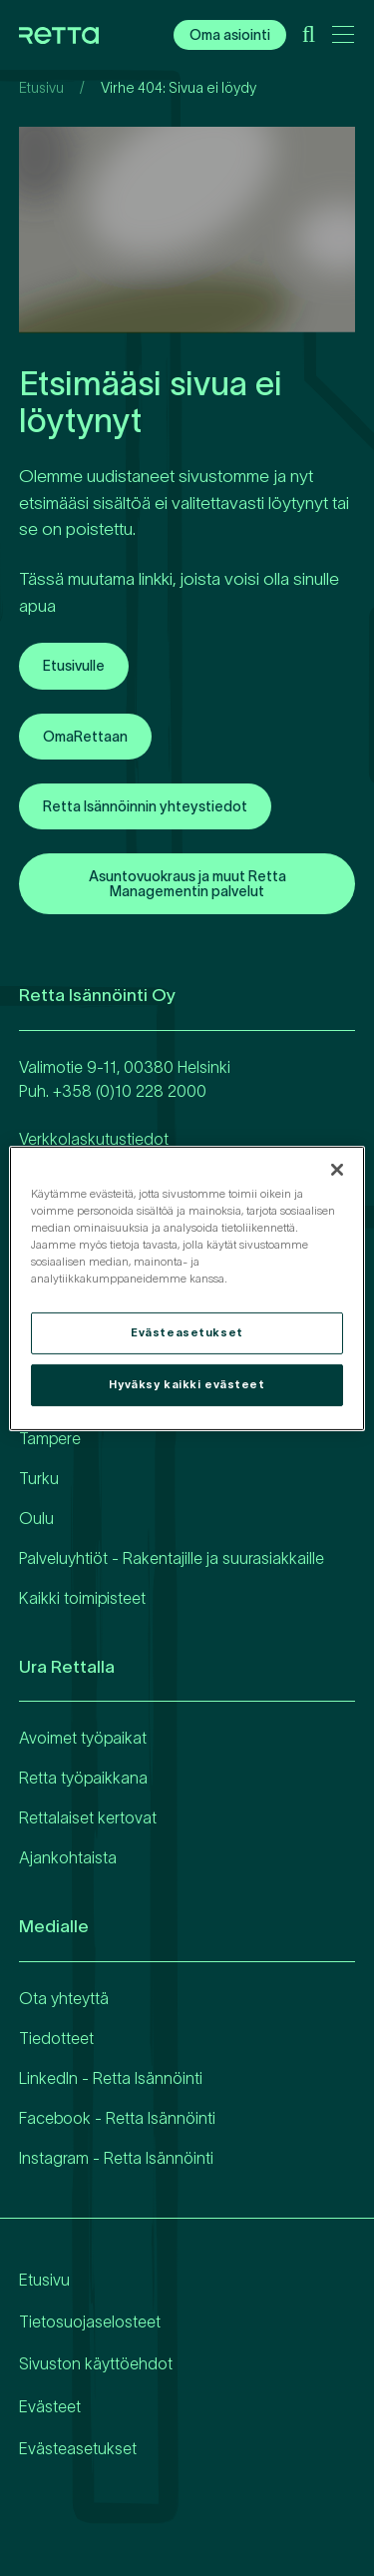  What do you see at coordinates (186, 1287) in the screenshot?
I see `[region]` at bounding box center [186, 1287].